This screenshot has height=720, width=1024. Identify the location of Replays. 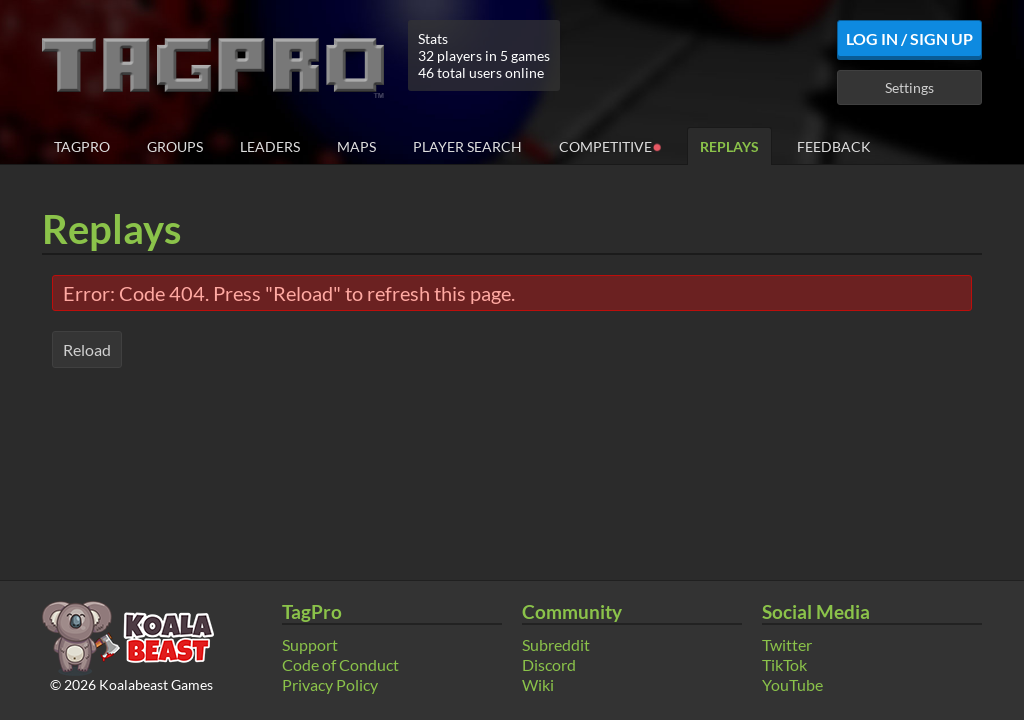
(729, 146).